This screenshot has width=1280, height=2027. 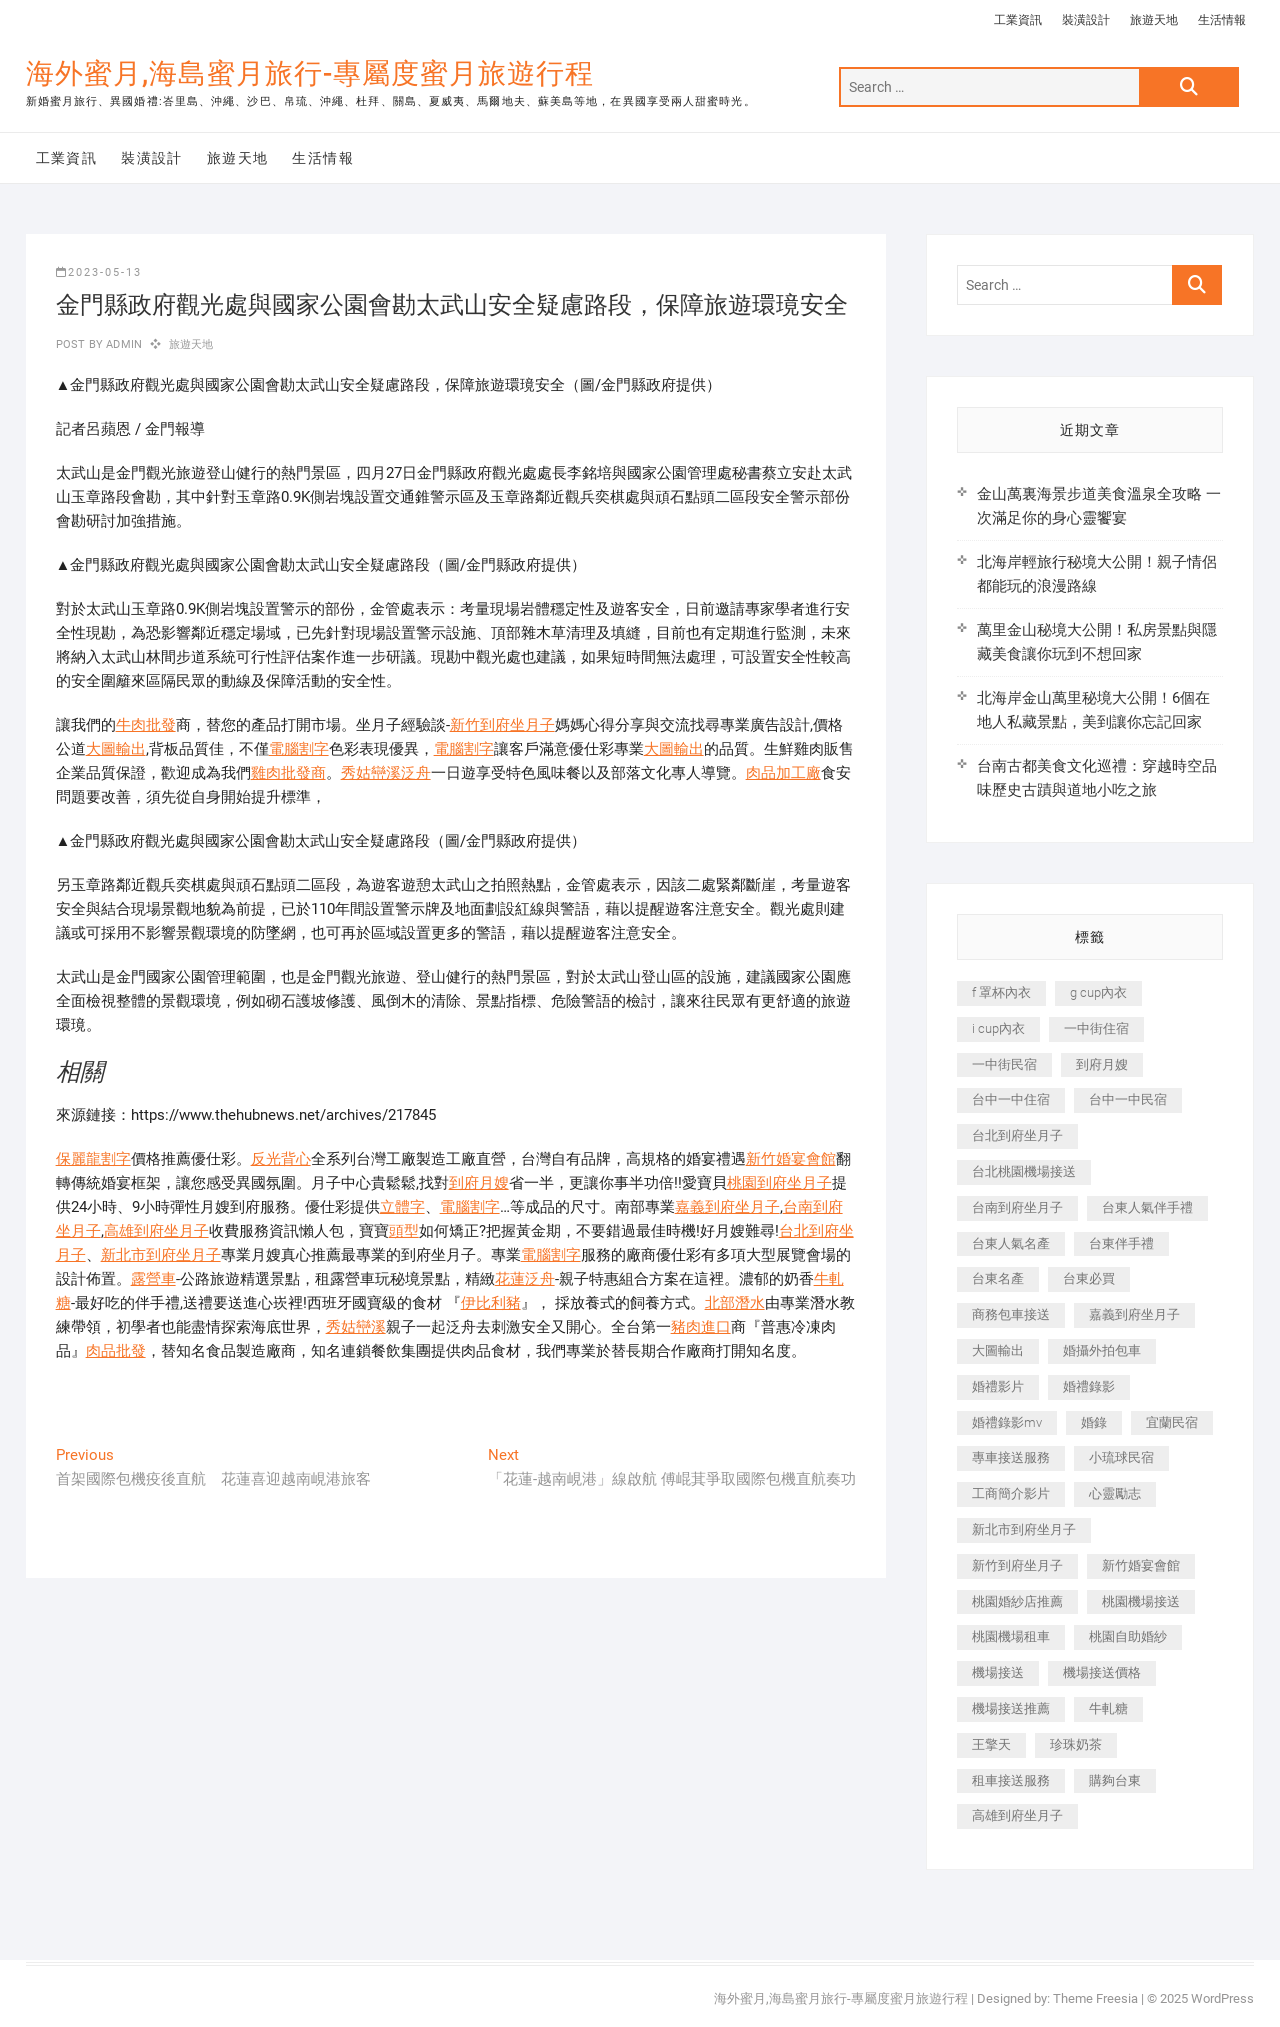 What do you see at coordinates (99, 272) in the screenshot?
I see `2023-05-13` at bounding box center [99, 272].